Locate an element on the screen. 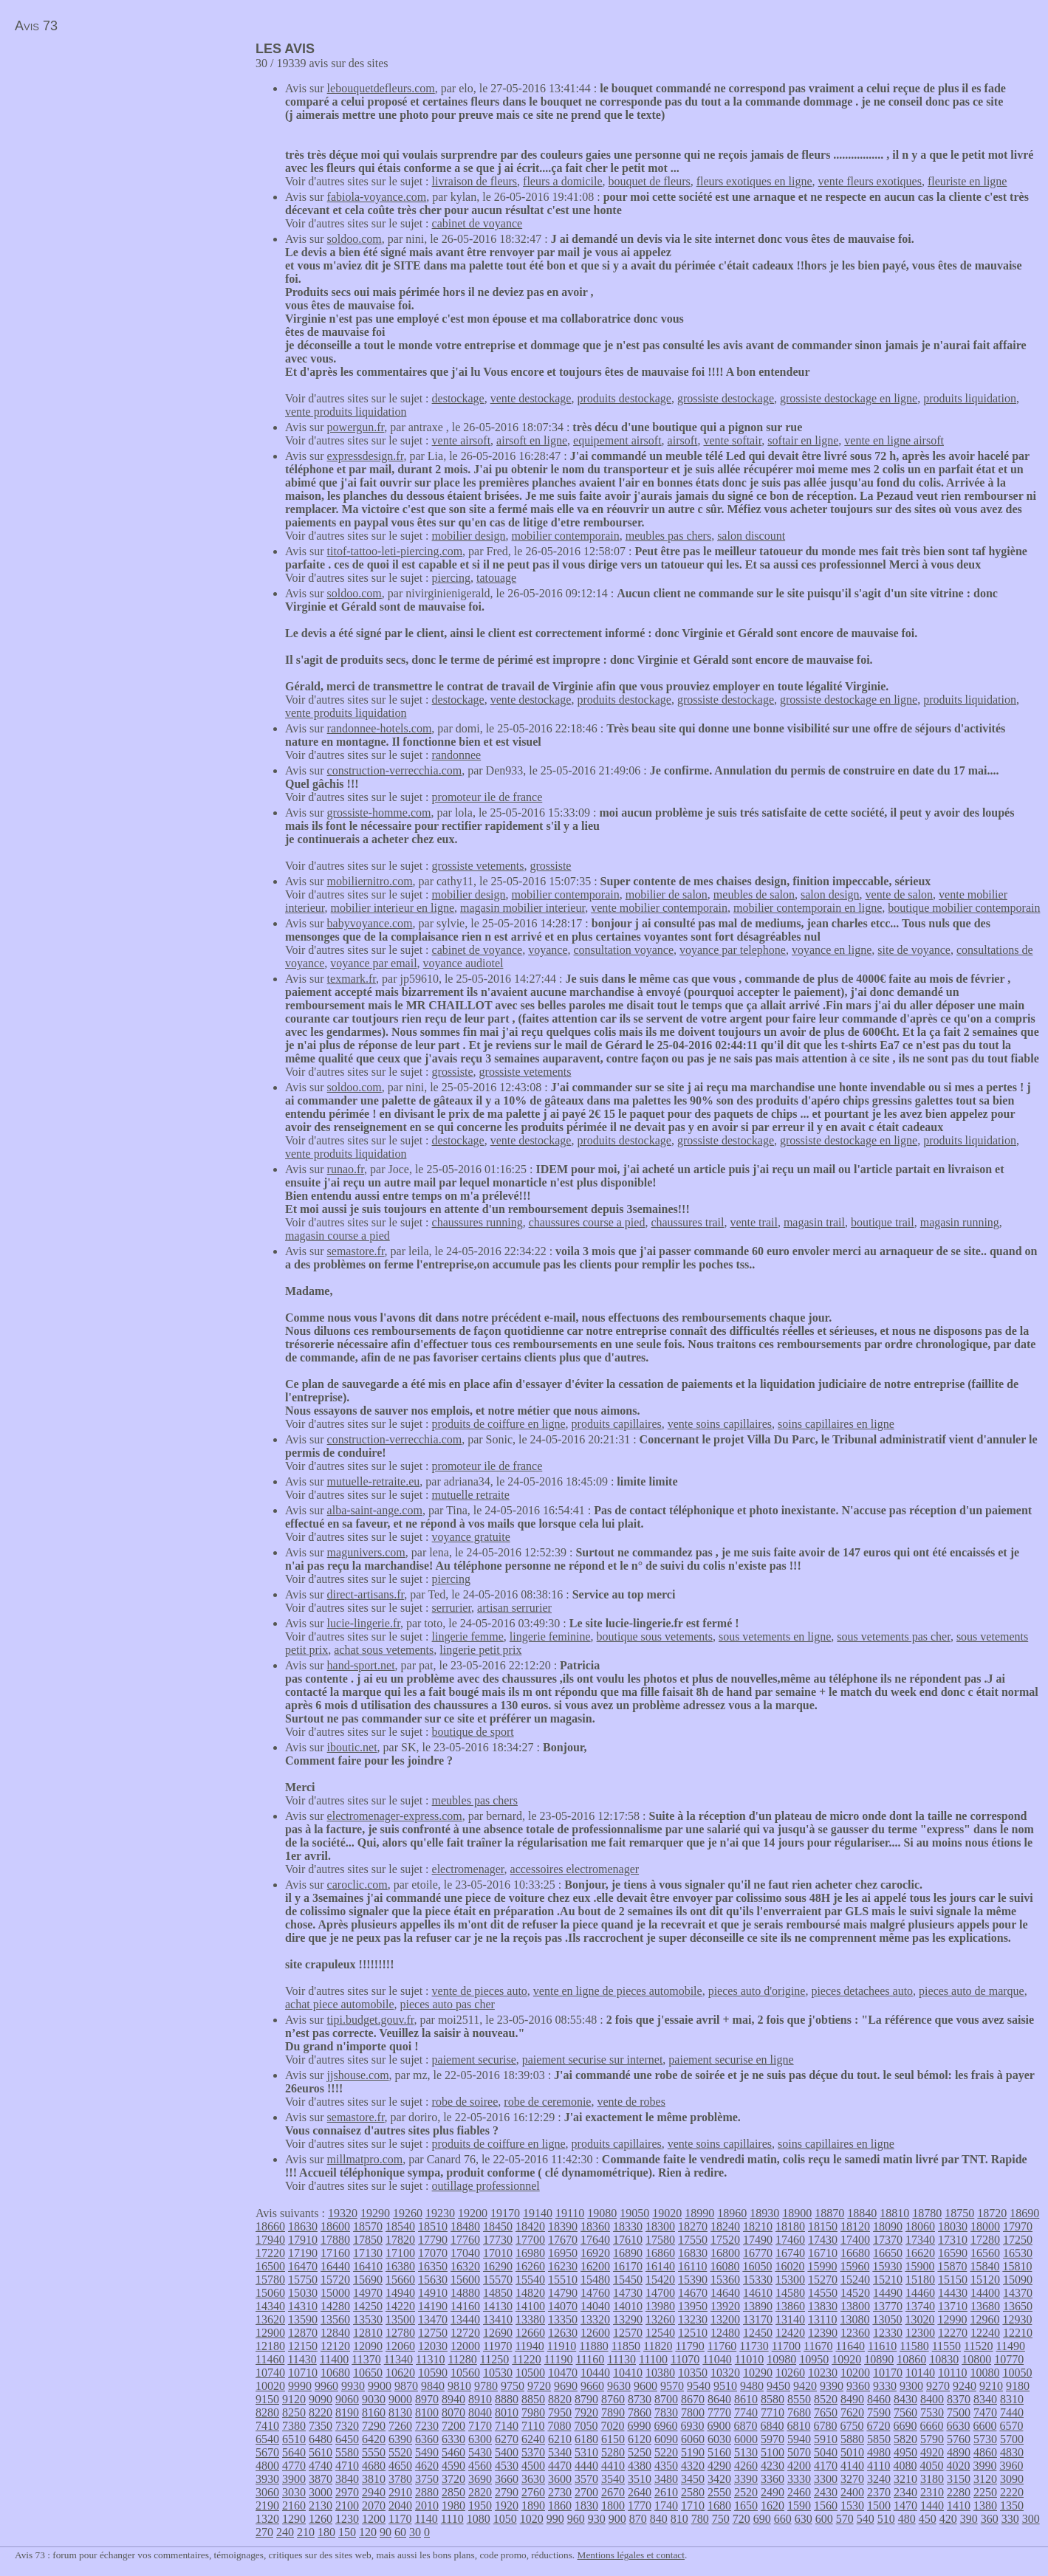  17370 is located at coordinates (888, 2239).